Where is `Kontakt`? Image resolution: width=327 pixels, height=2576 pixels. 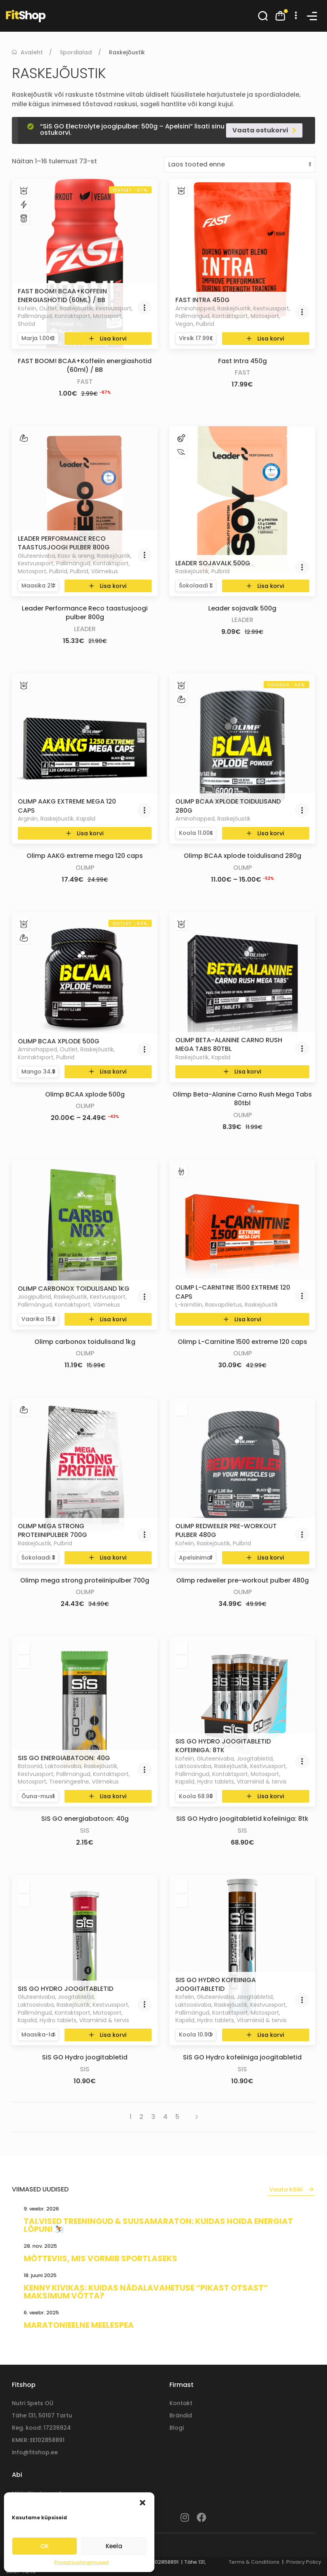
Kontakt is located at coordinates (180, 2403).